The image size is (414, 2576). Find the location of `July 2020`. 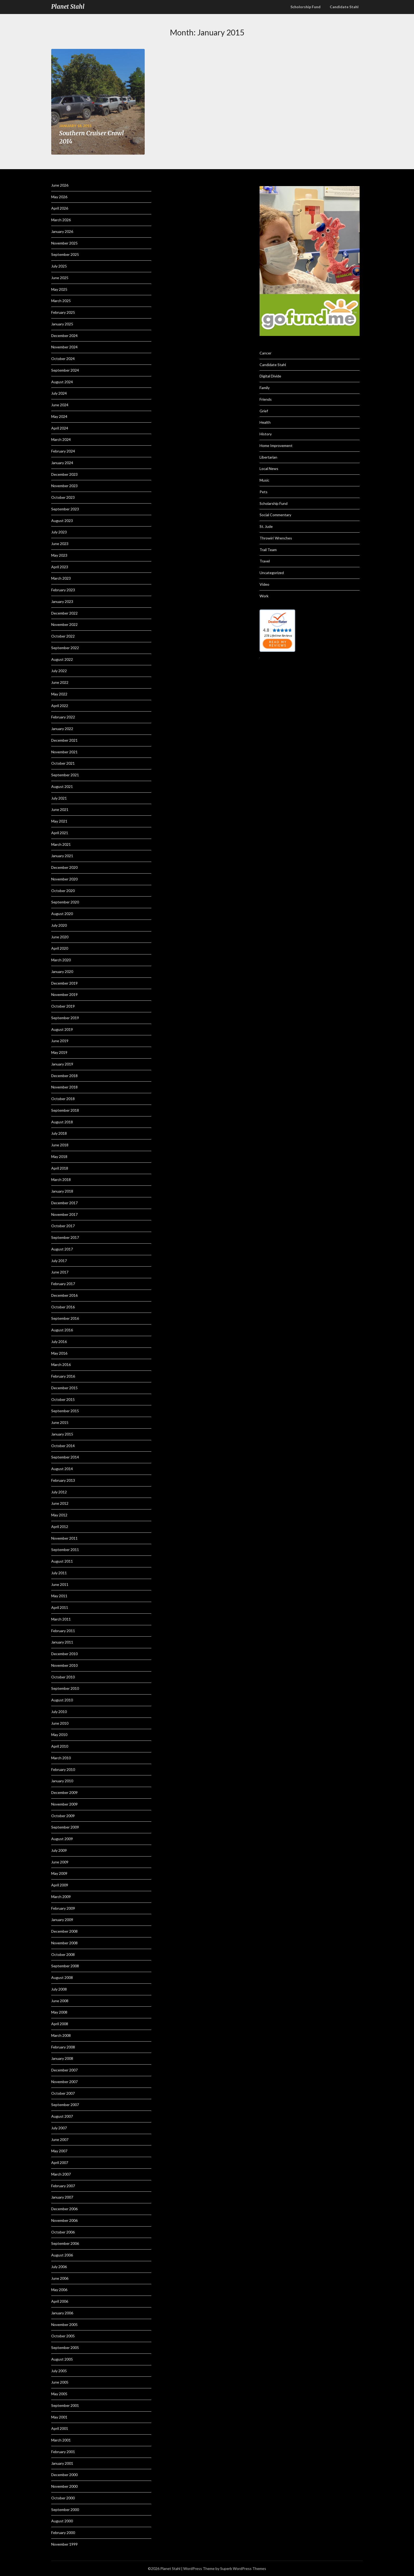

July 2020 is located at coordinates (59, 925).